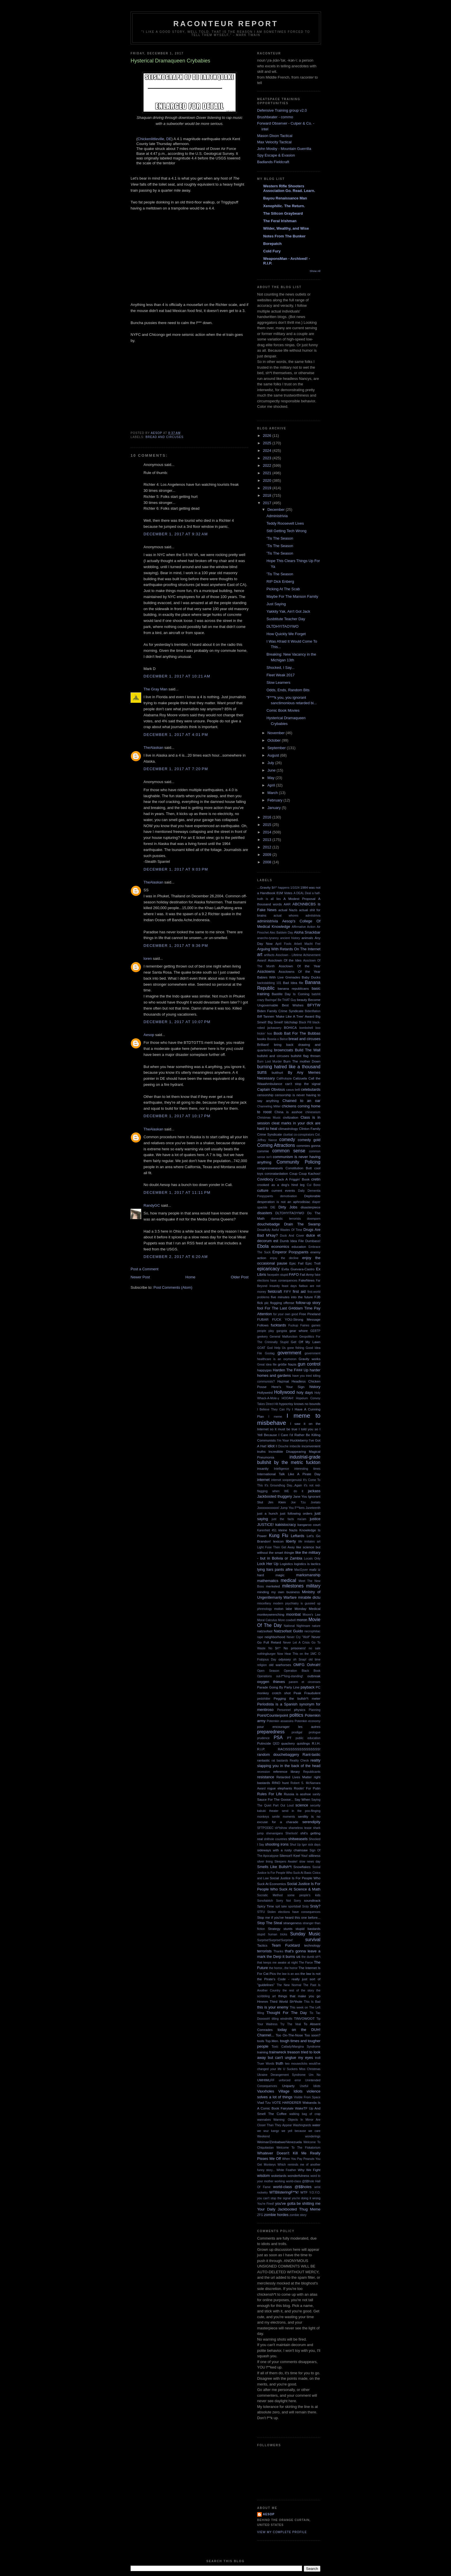 The image size is (451, 2576). Describe the element at coordinates (315, 271) in the screenshot. I see `Show All` at that location.